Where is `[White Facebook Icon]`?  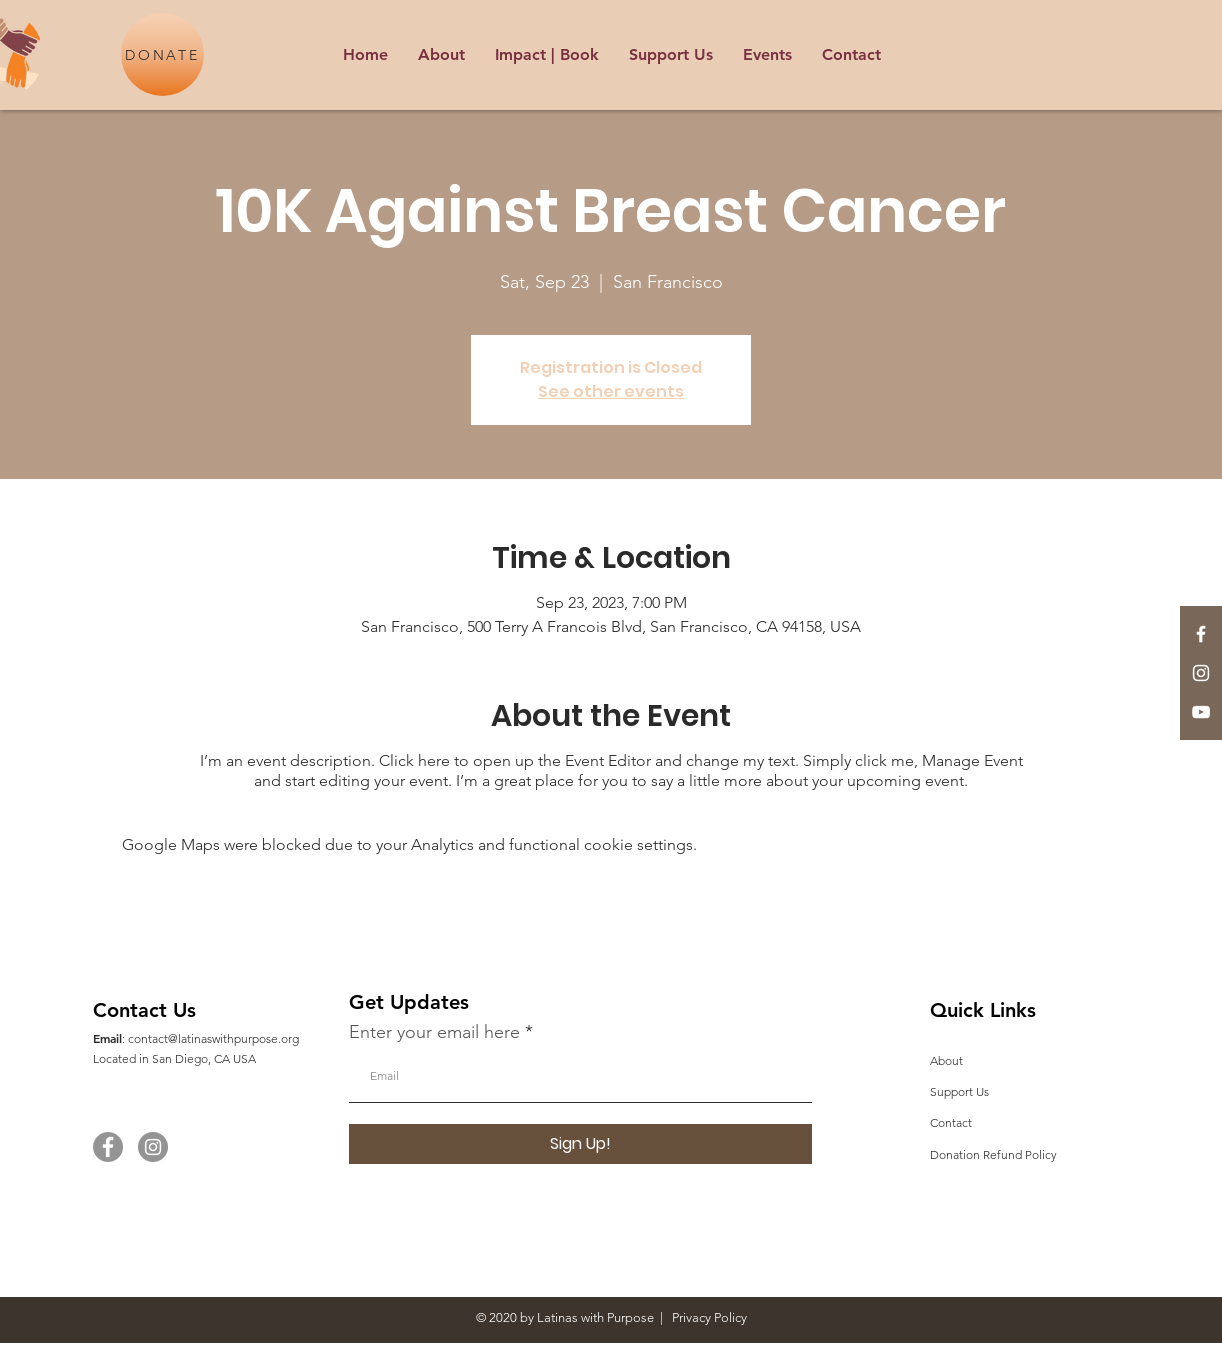
[White Facebook Icon] is located at coordinates (1201, 634).